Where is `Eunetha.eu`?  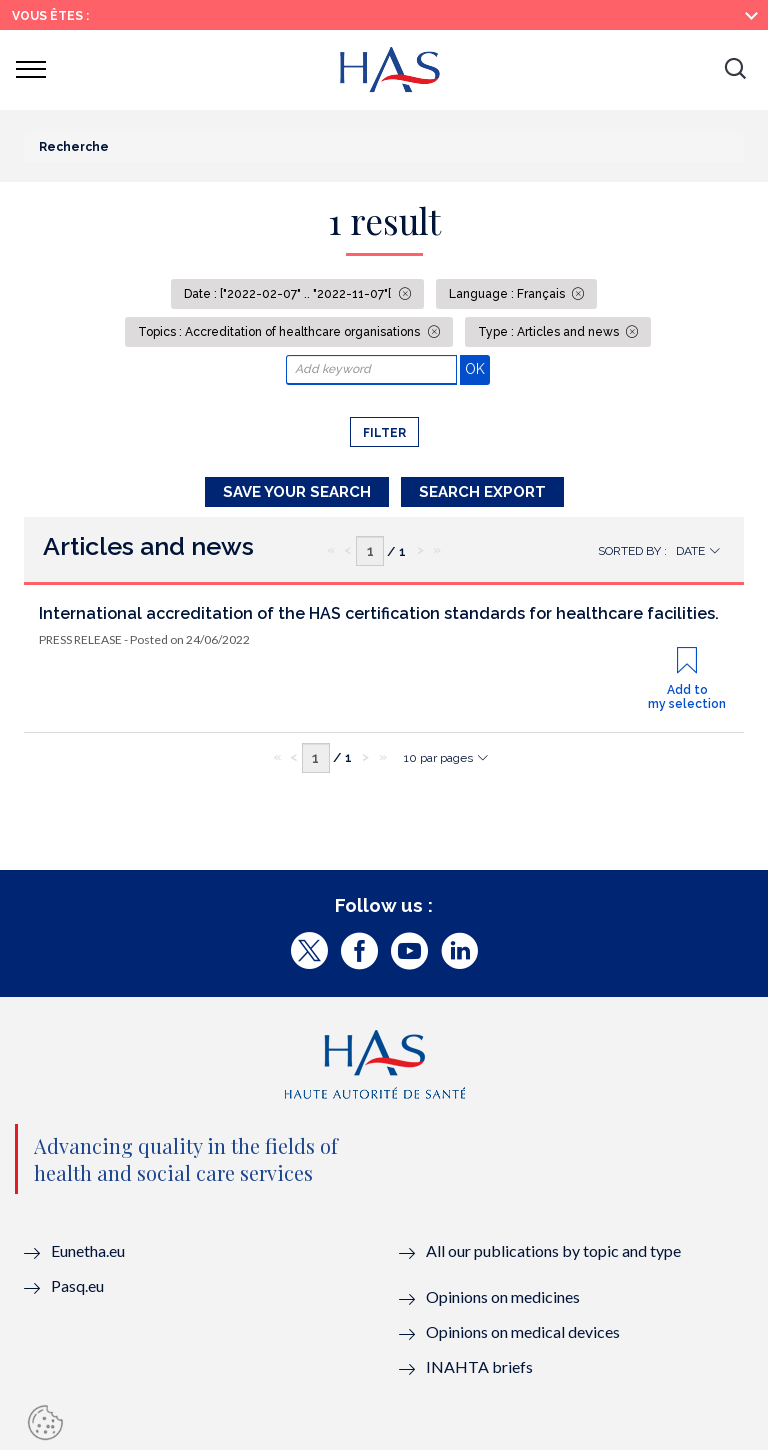
Eunetha.eu is located at coordinates (88, 1250).